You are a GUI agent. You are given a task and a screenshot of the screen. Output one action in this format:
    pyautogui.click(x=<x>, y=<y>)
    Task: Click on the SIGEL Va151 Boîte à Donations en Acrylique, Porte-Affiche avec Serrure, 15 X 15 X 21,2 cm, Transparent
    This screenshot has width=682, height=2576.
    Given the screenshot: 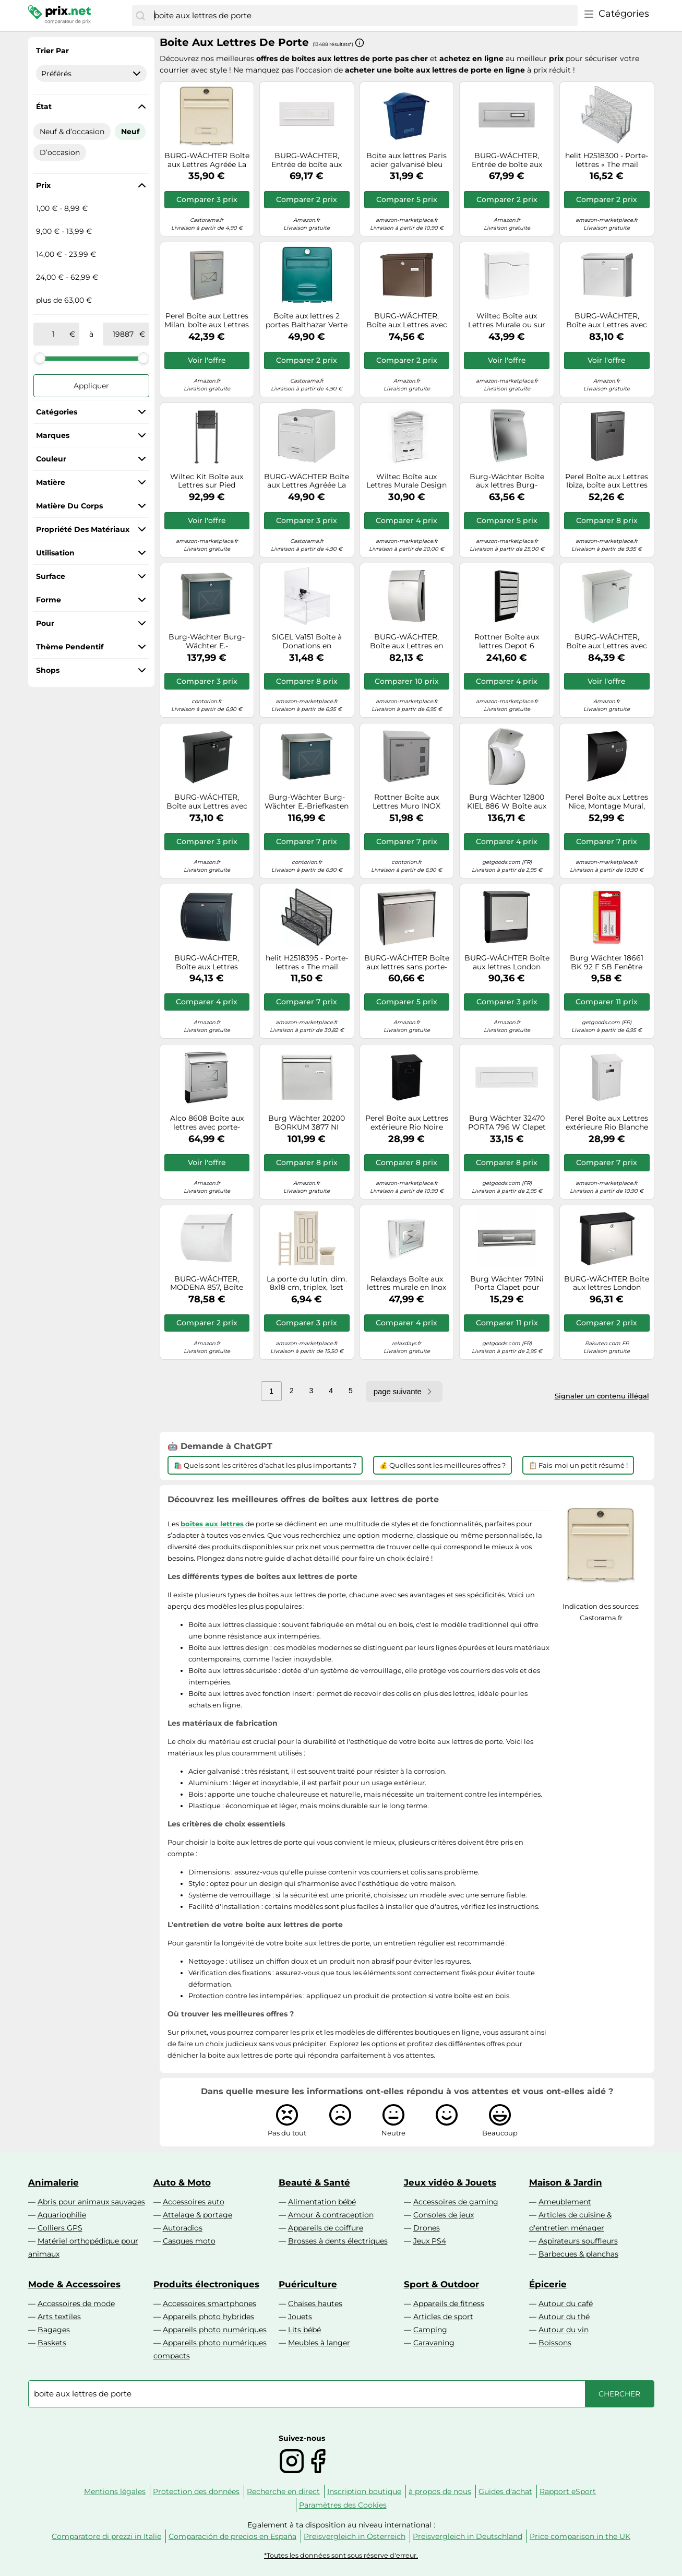 What is the action you would take?
    pyautogui.click(x=307, y=641)
    